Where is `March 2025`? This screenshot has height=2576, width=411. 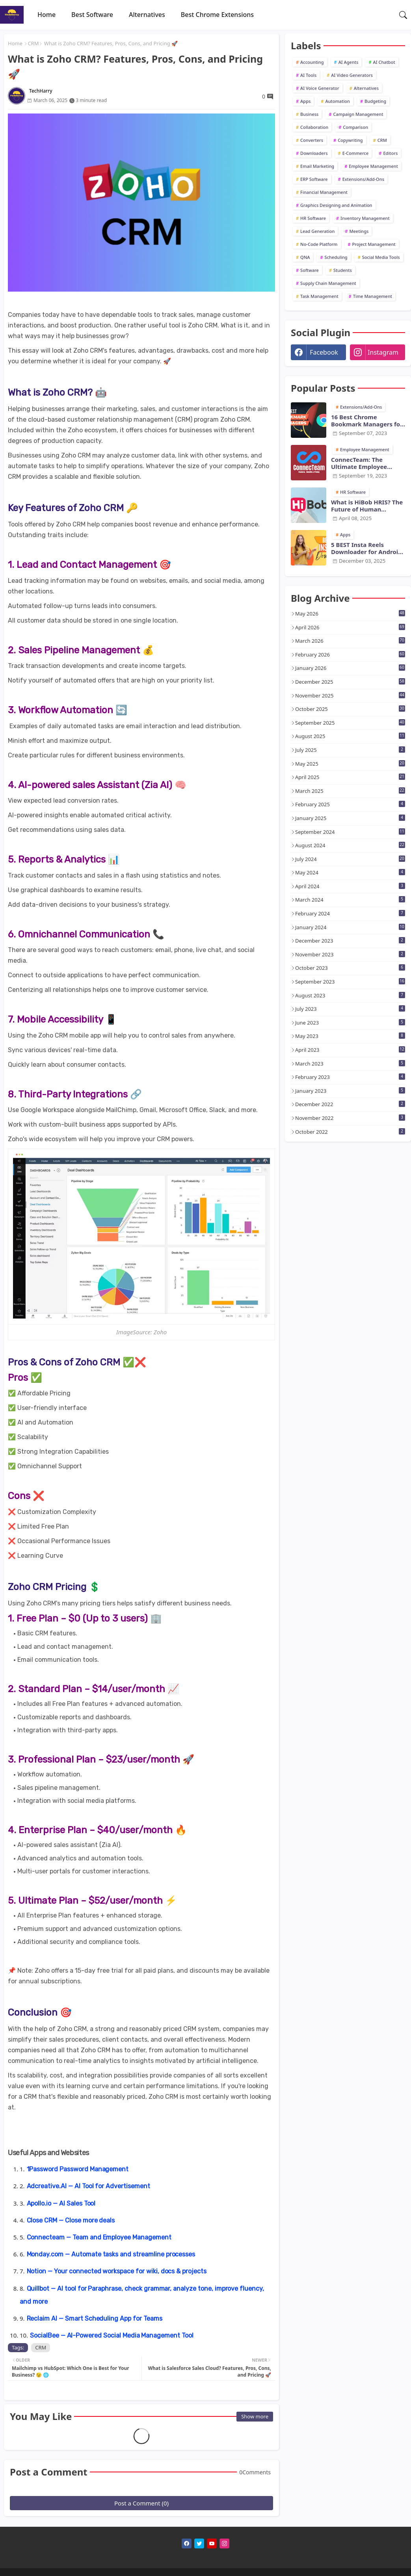 March 2025 is located at coordinates (350, 790).